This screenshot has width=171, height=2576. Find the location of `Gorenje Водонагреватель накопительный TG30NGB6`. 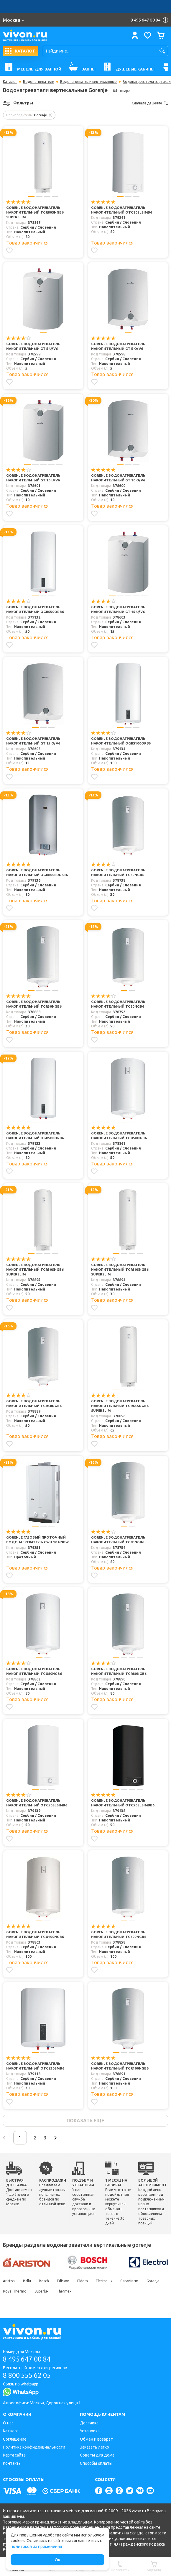

Gorenje Водонагреватель накопительный TG30NGB6 is located at coordinates (119, 873).